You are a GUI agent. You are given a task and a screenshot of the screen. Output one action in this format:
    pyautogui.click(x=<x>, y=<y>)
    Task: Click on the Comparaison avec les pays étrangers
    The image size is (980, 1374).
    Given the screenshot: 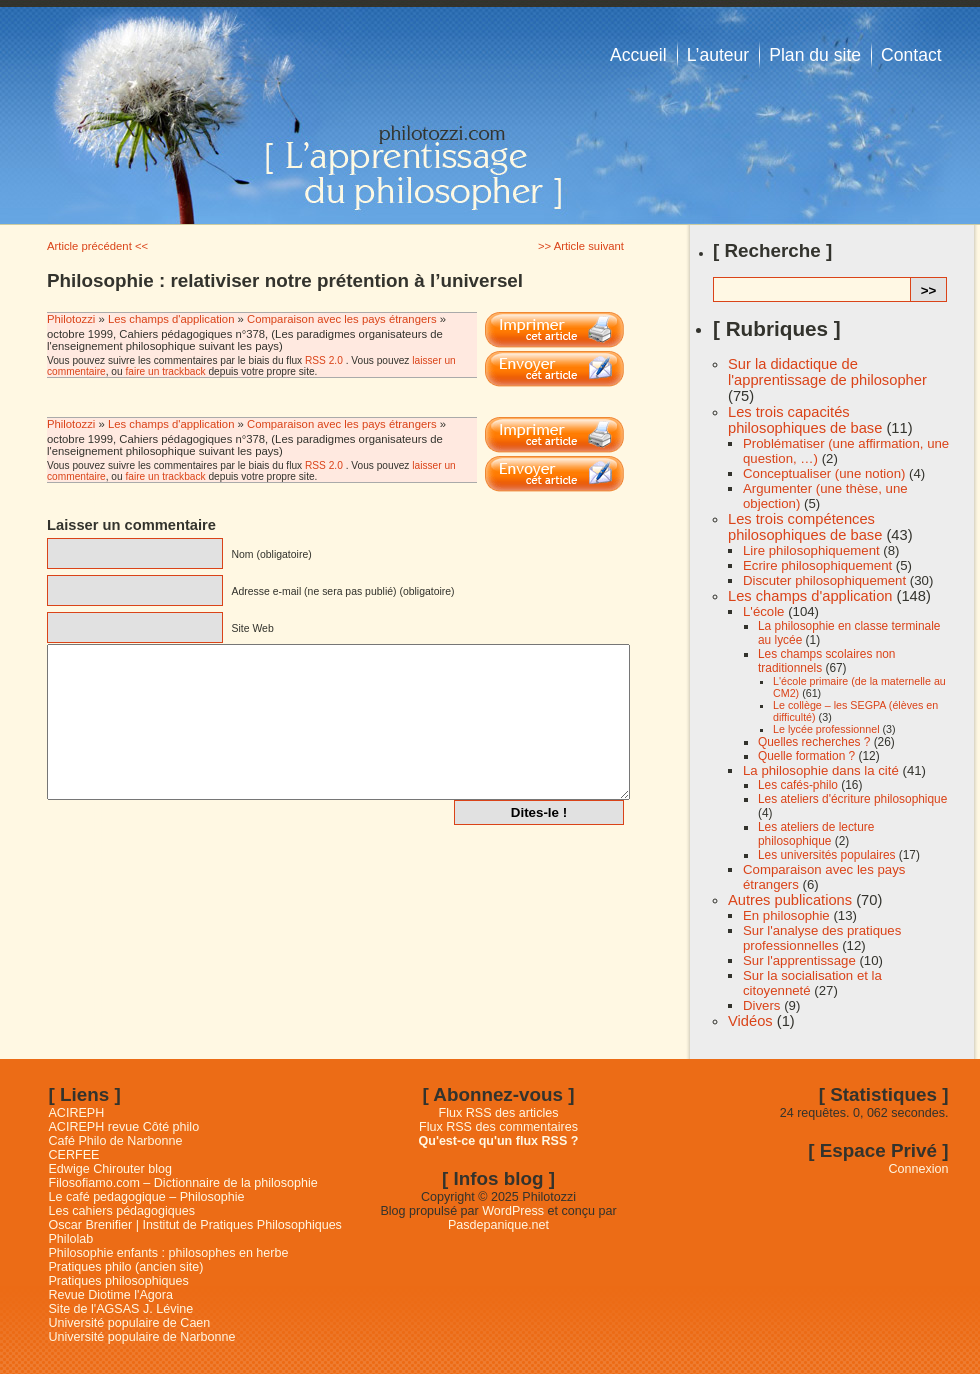 What is the action you would take?
    pyautogui.click(x=342, y=319)
    